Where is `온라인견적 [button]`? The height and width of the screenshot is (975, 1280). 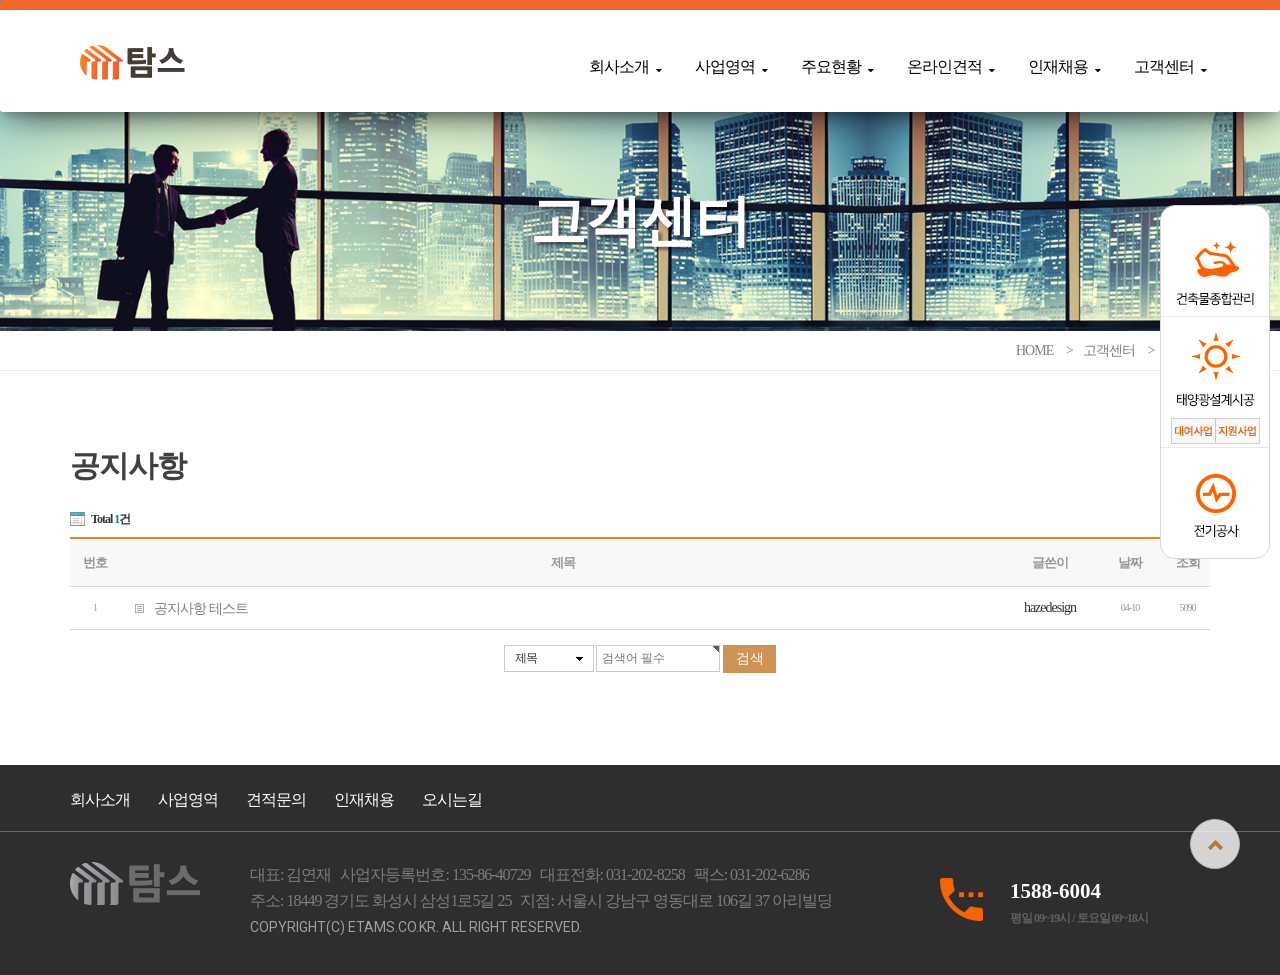 온라인견적 [button] is located at coordinates (950, 66).